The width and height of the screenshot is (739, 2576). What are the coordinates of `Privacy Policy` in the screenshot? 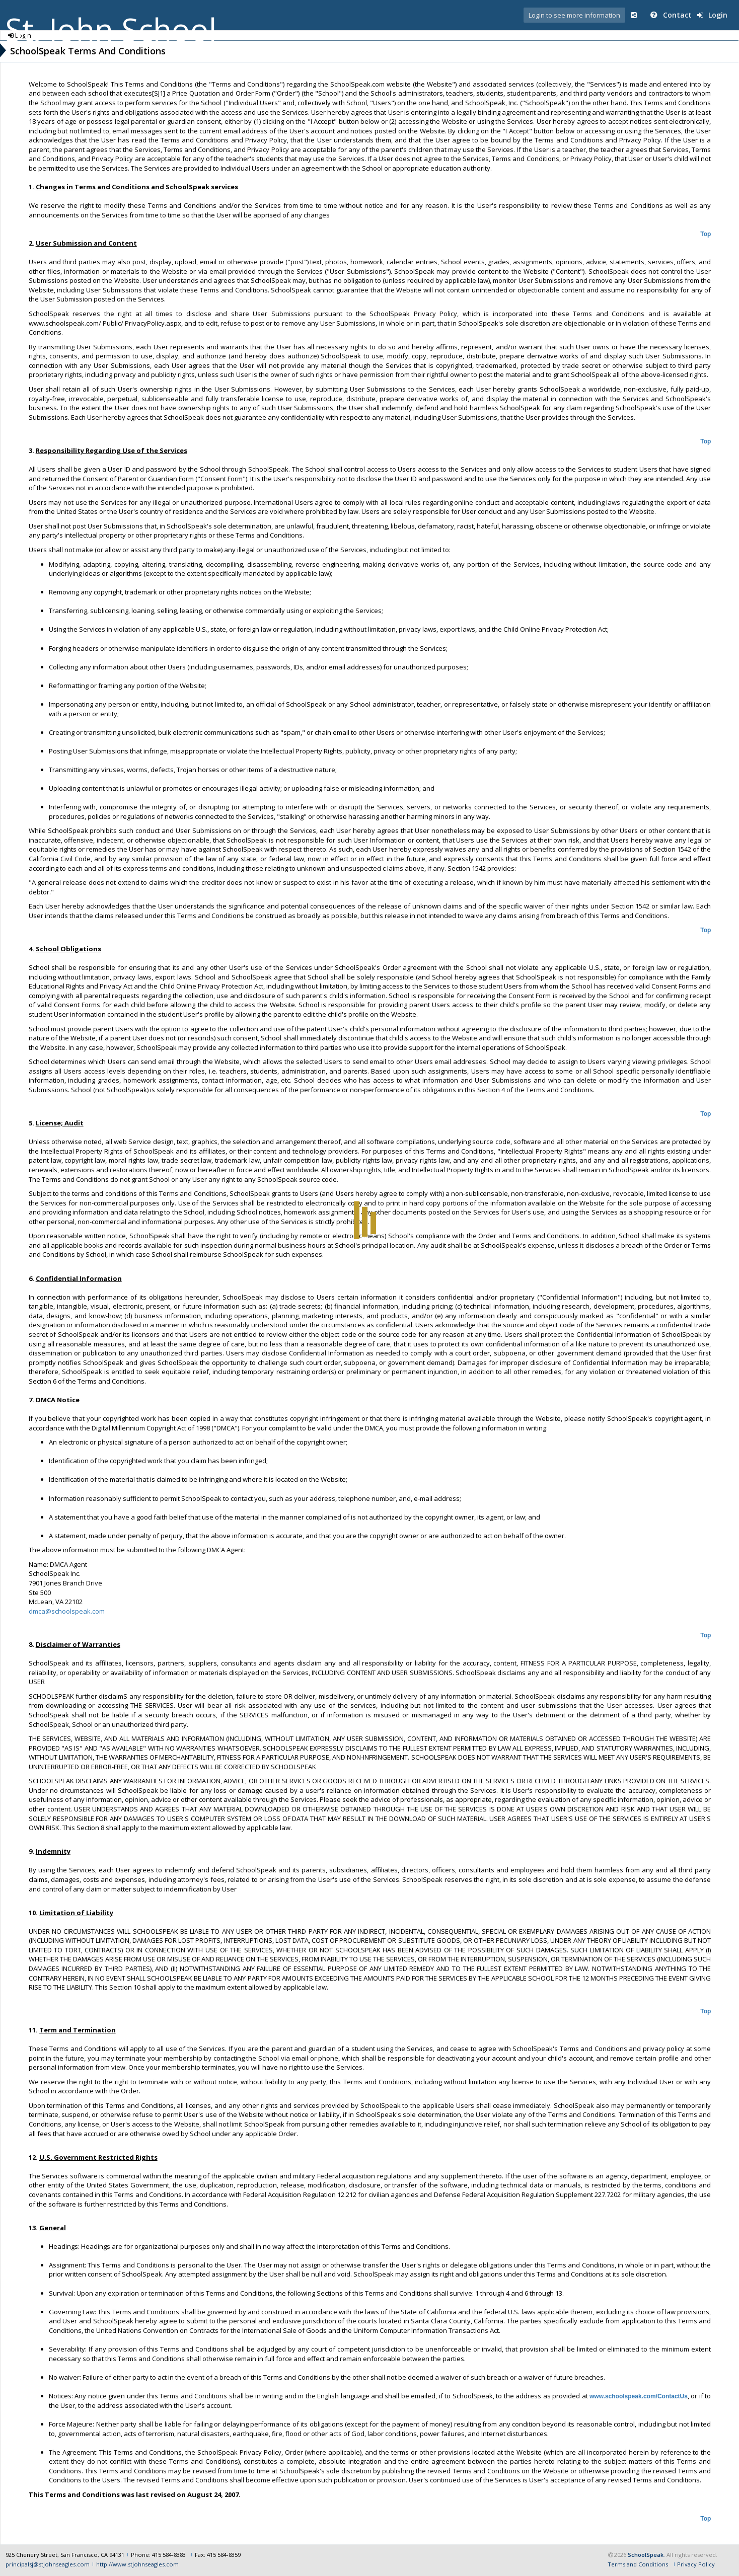 It's located at (696, 2564).